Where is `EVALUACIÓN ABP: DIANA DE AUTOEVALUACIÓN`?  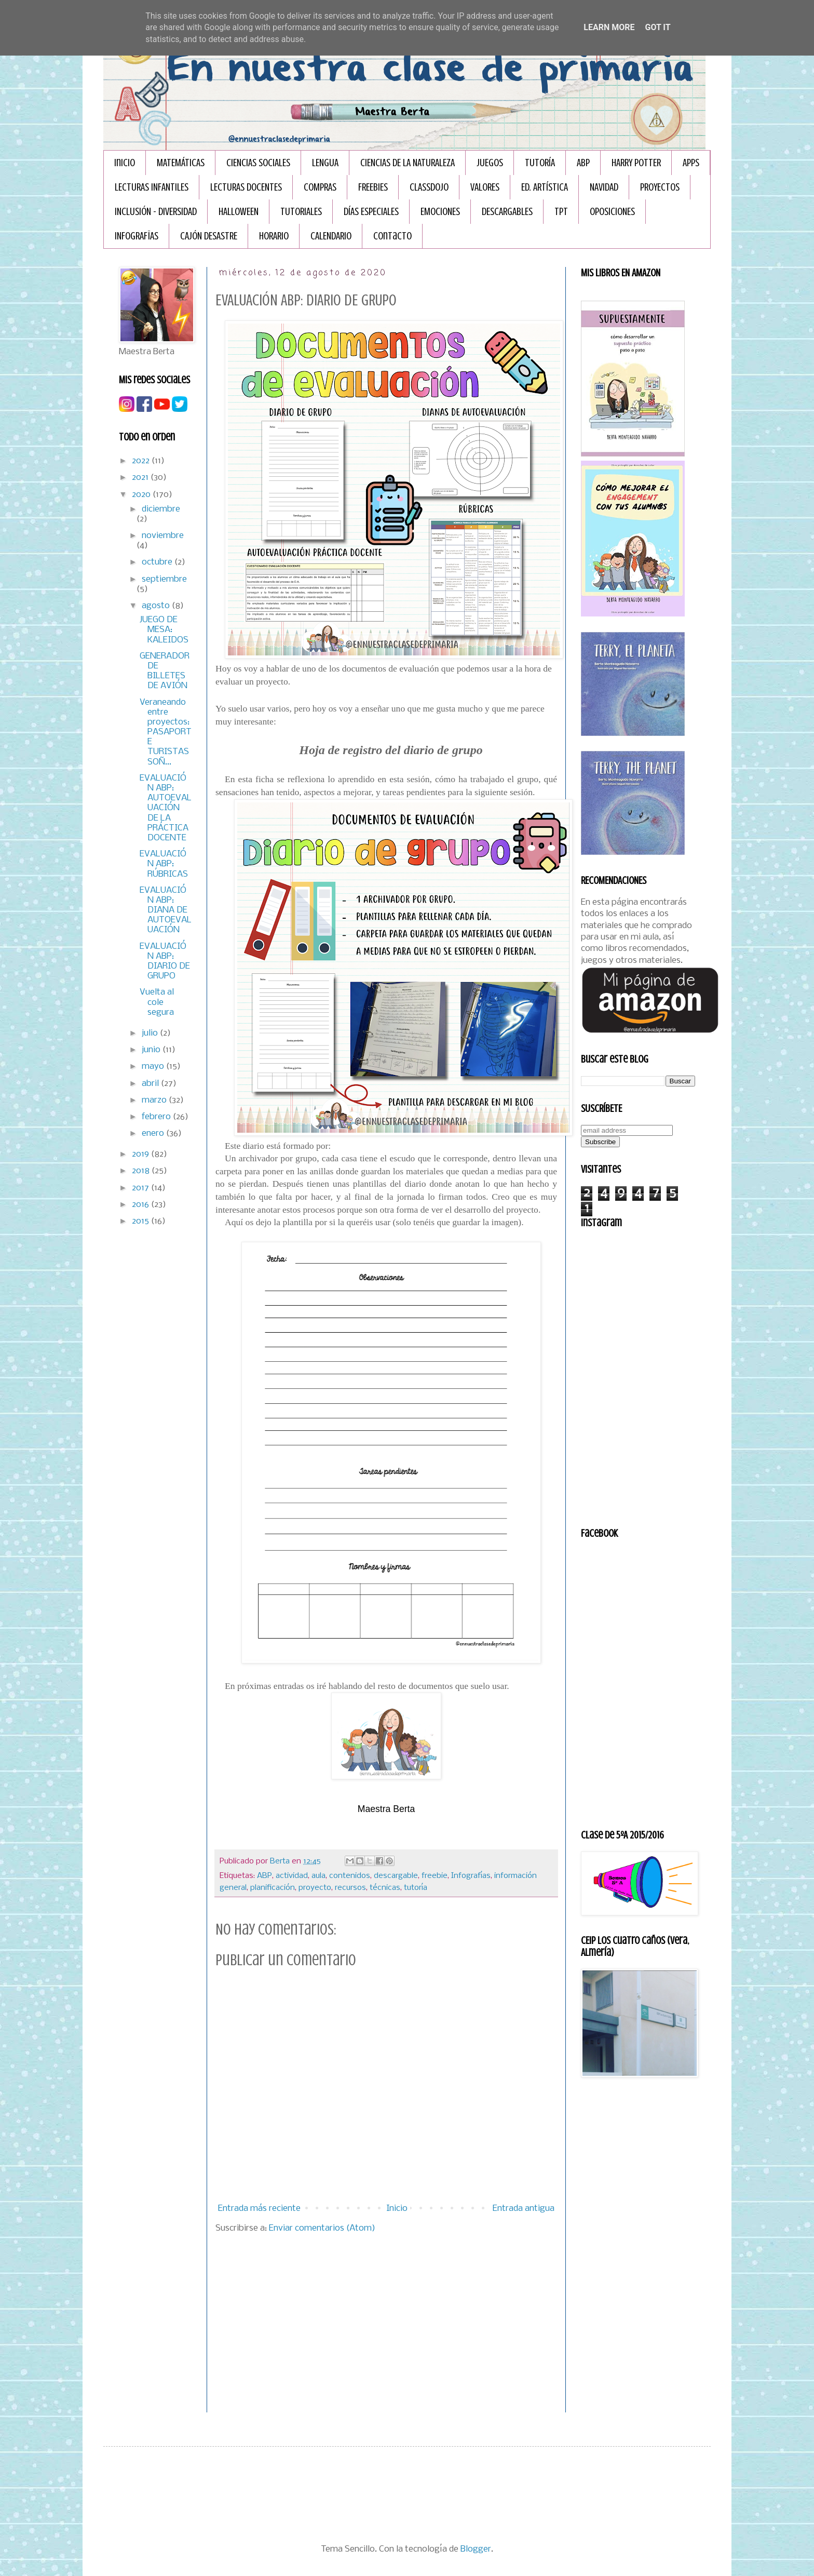 EVALUACIÓN ABP: DIANA DE AUTOEVALUACIÓN is located at coordinates (166, 910).